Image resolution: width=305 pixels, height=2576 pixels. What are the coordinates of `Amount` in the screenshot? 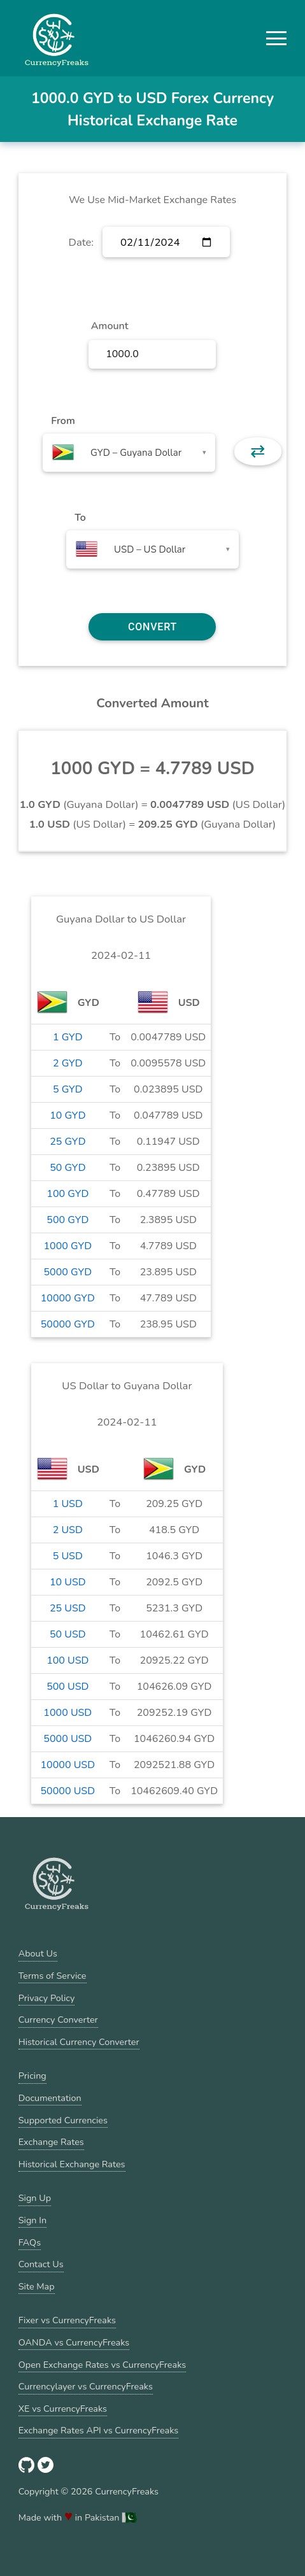 It's located at (110, 326).